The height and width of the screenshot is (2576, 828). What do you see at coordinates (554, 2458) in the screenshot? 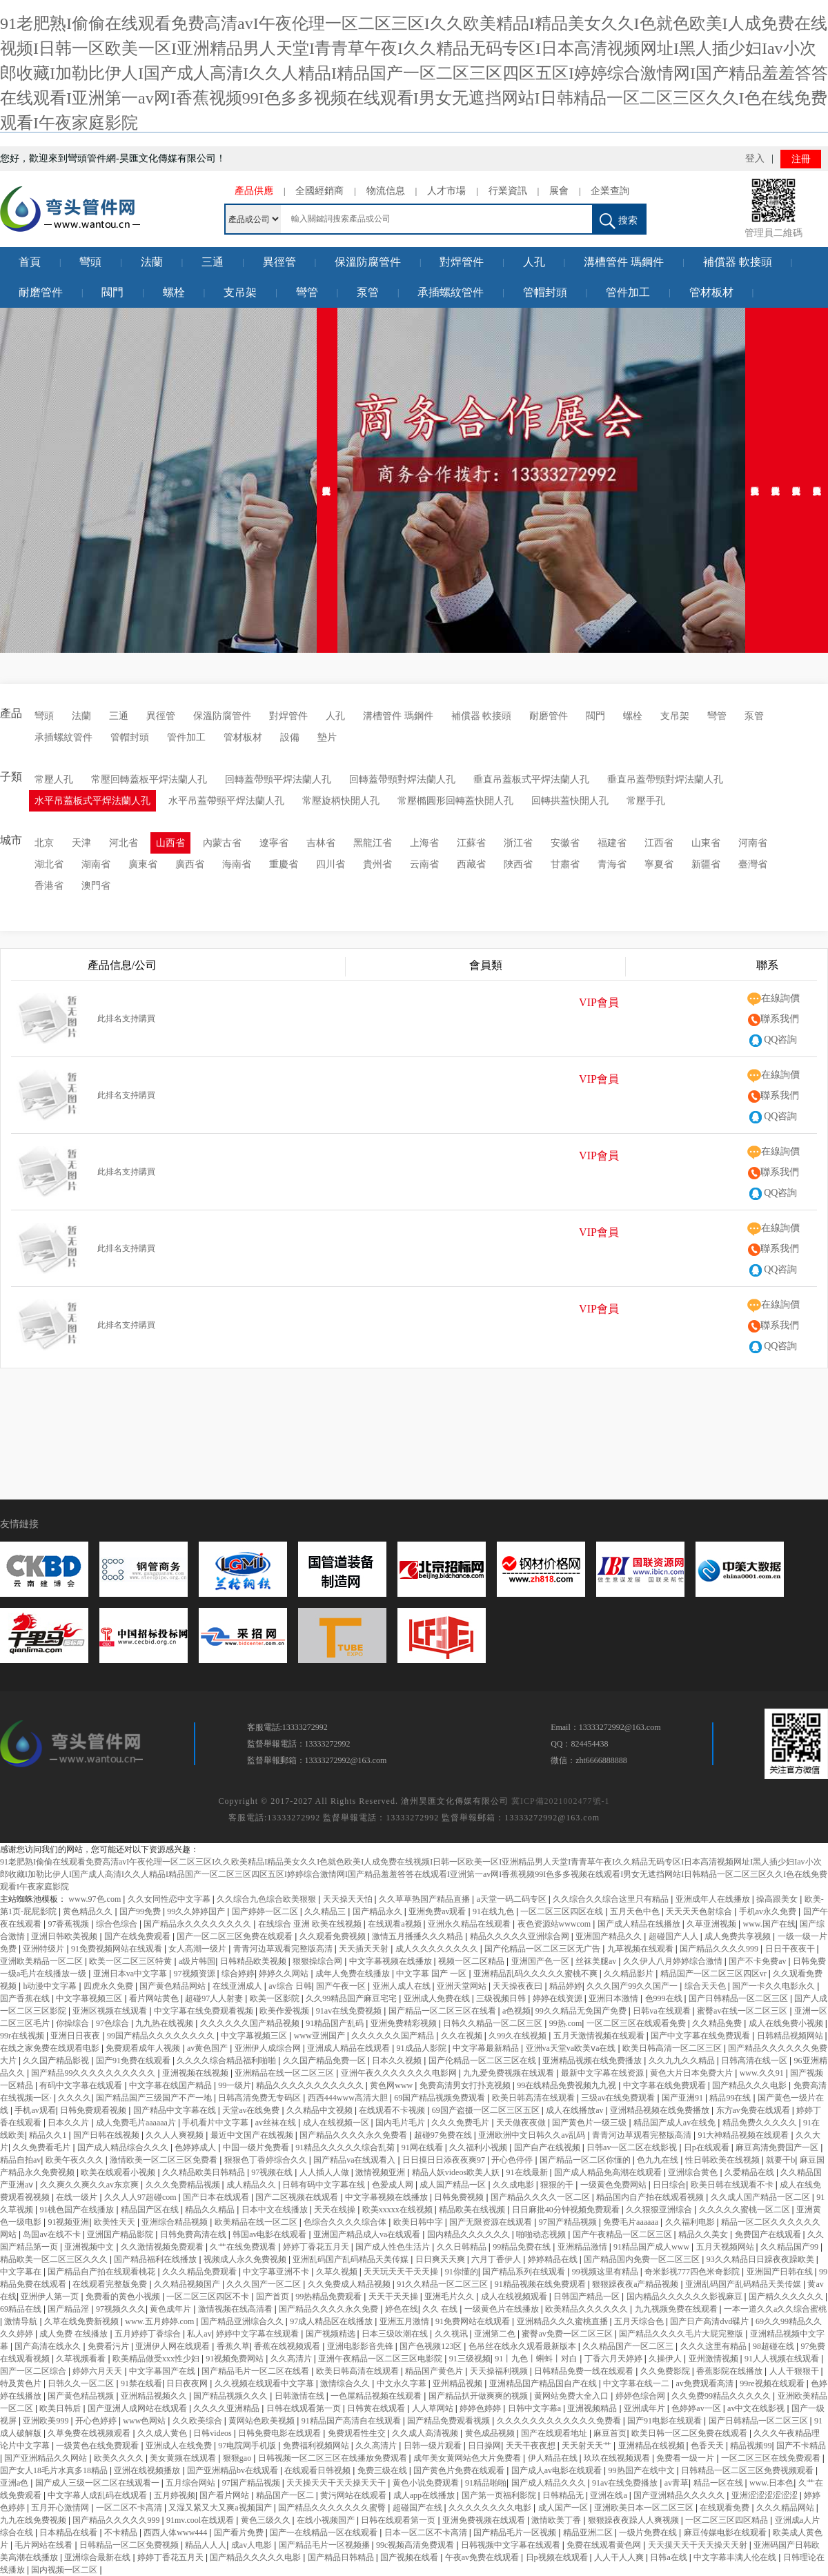
I see `伊人精品在线` at bounding box center [554, 2458].